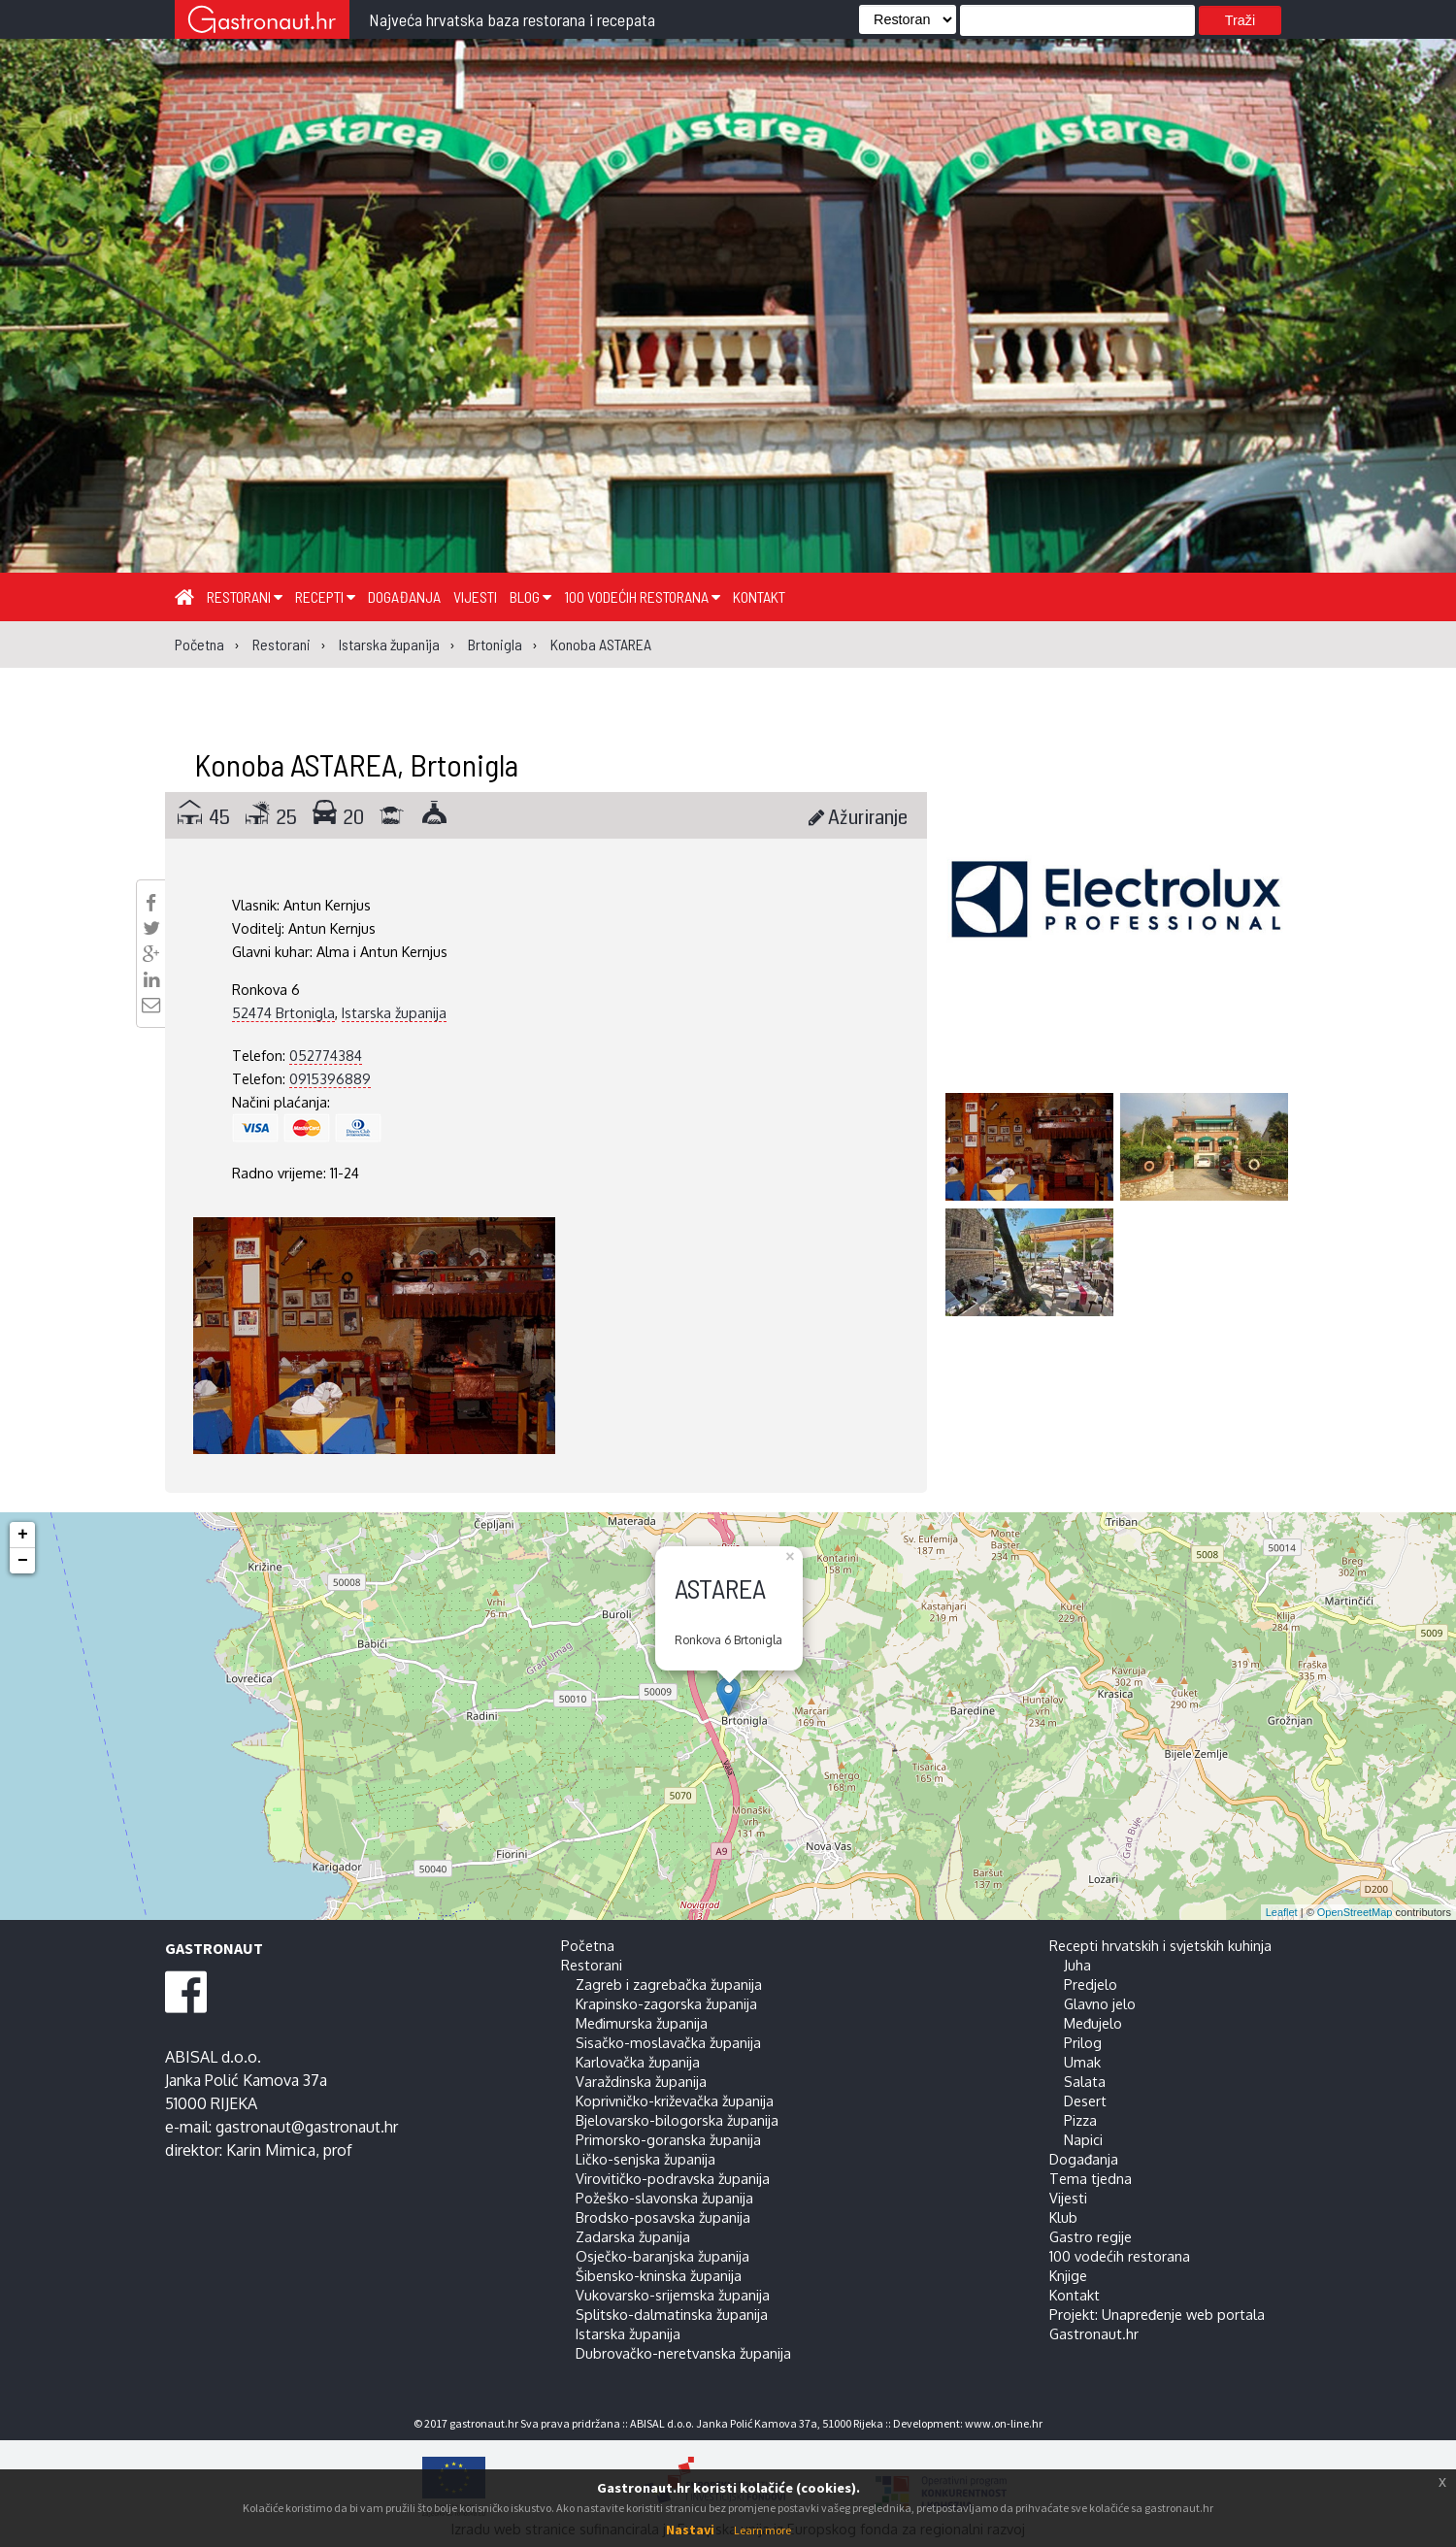 The height and width of the screenshot is (2547, 1456). Describe the element at coordinates (642, 2023) in the screenshot. I see `Međimurska županija` at that location.